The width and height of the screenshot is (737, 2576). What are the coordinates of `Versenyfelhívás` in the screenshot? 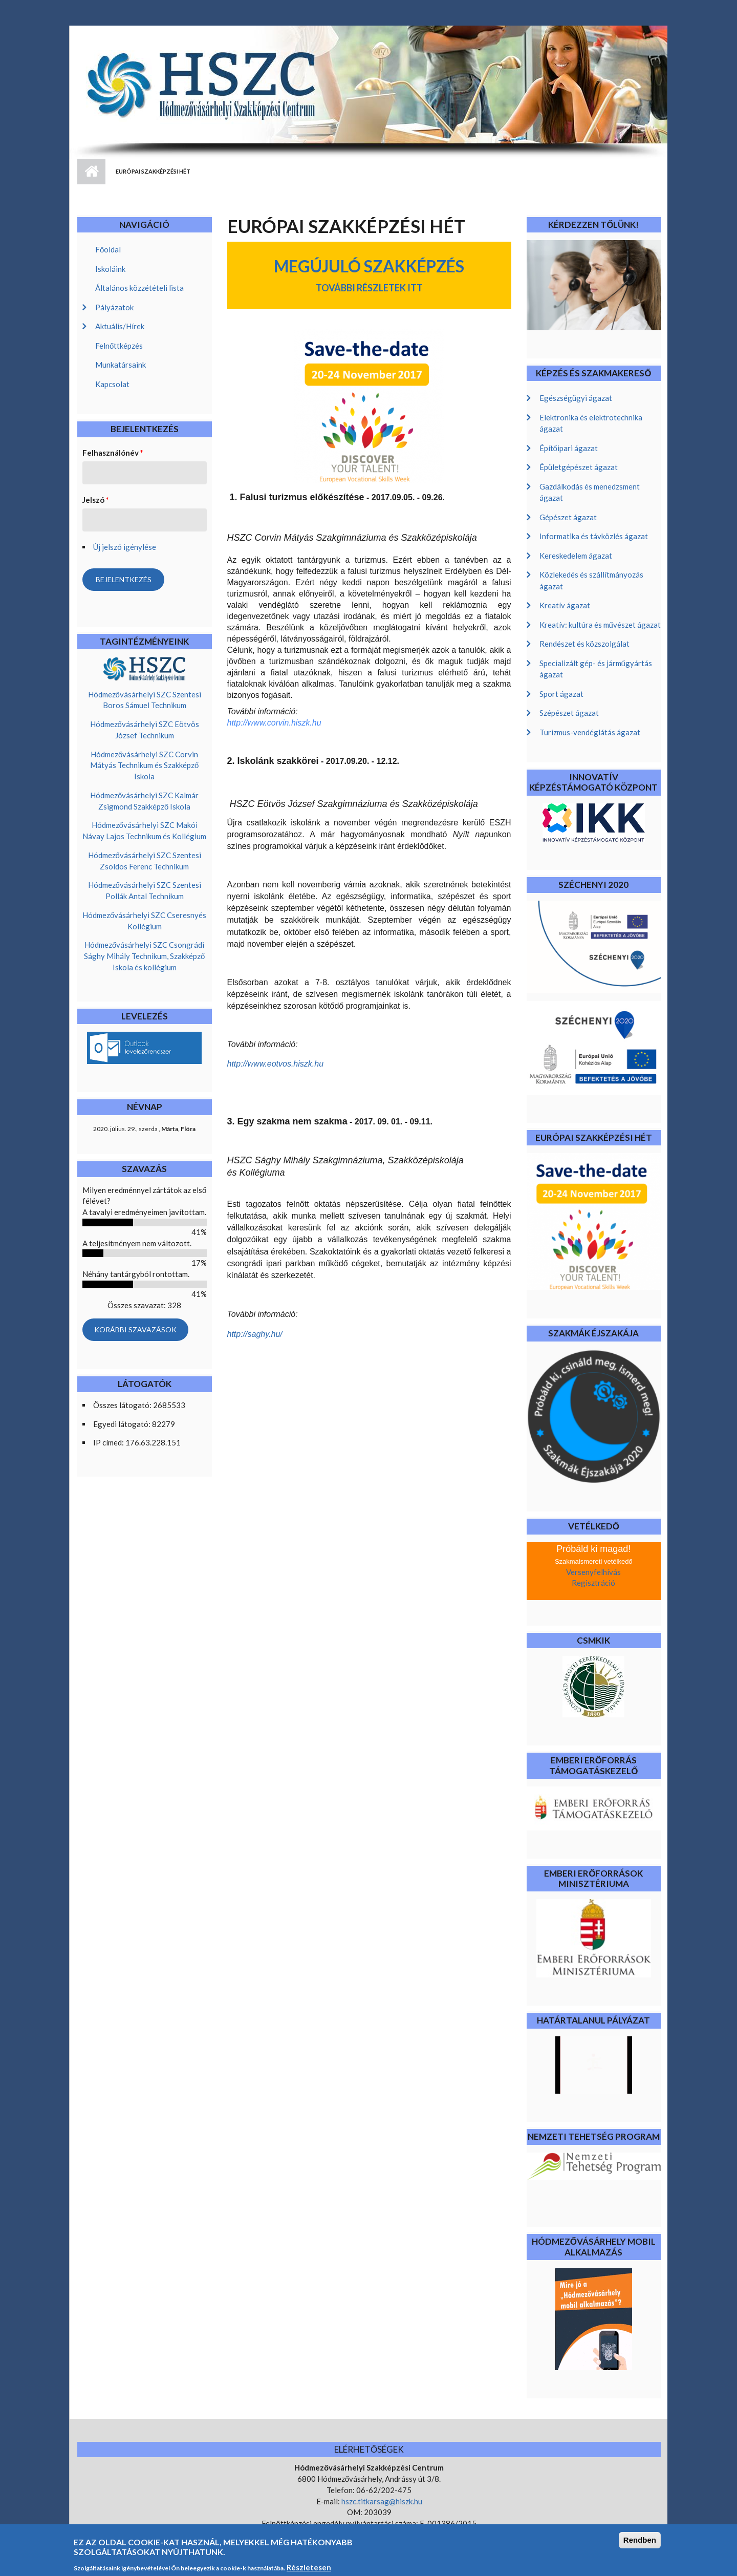 It's located at (593, 1572).